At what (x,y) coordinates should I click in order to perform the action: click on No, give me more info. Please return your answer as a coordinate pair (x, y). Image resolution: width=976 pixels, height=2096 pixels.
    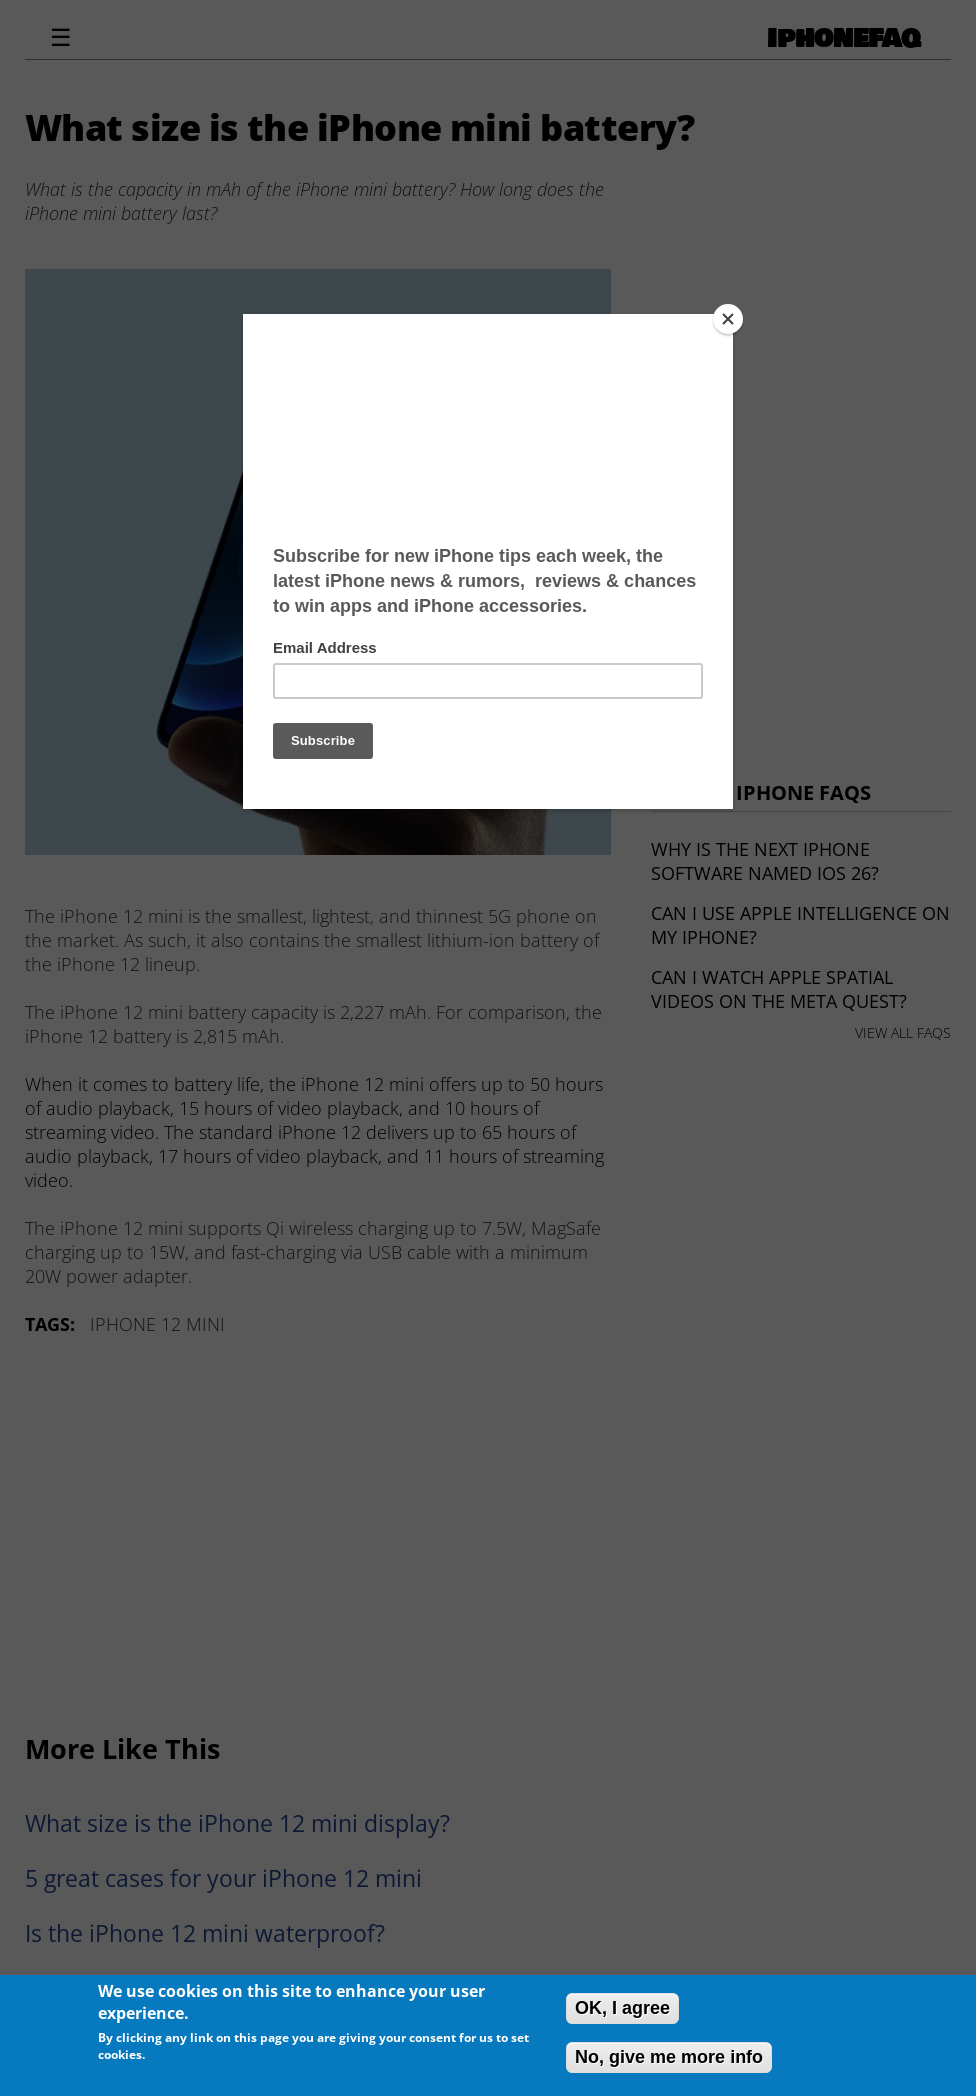
    Looking at the image, I should click on (669, 2057).